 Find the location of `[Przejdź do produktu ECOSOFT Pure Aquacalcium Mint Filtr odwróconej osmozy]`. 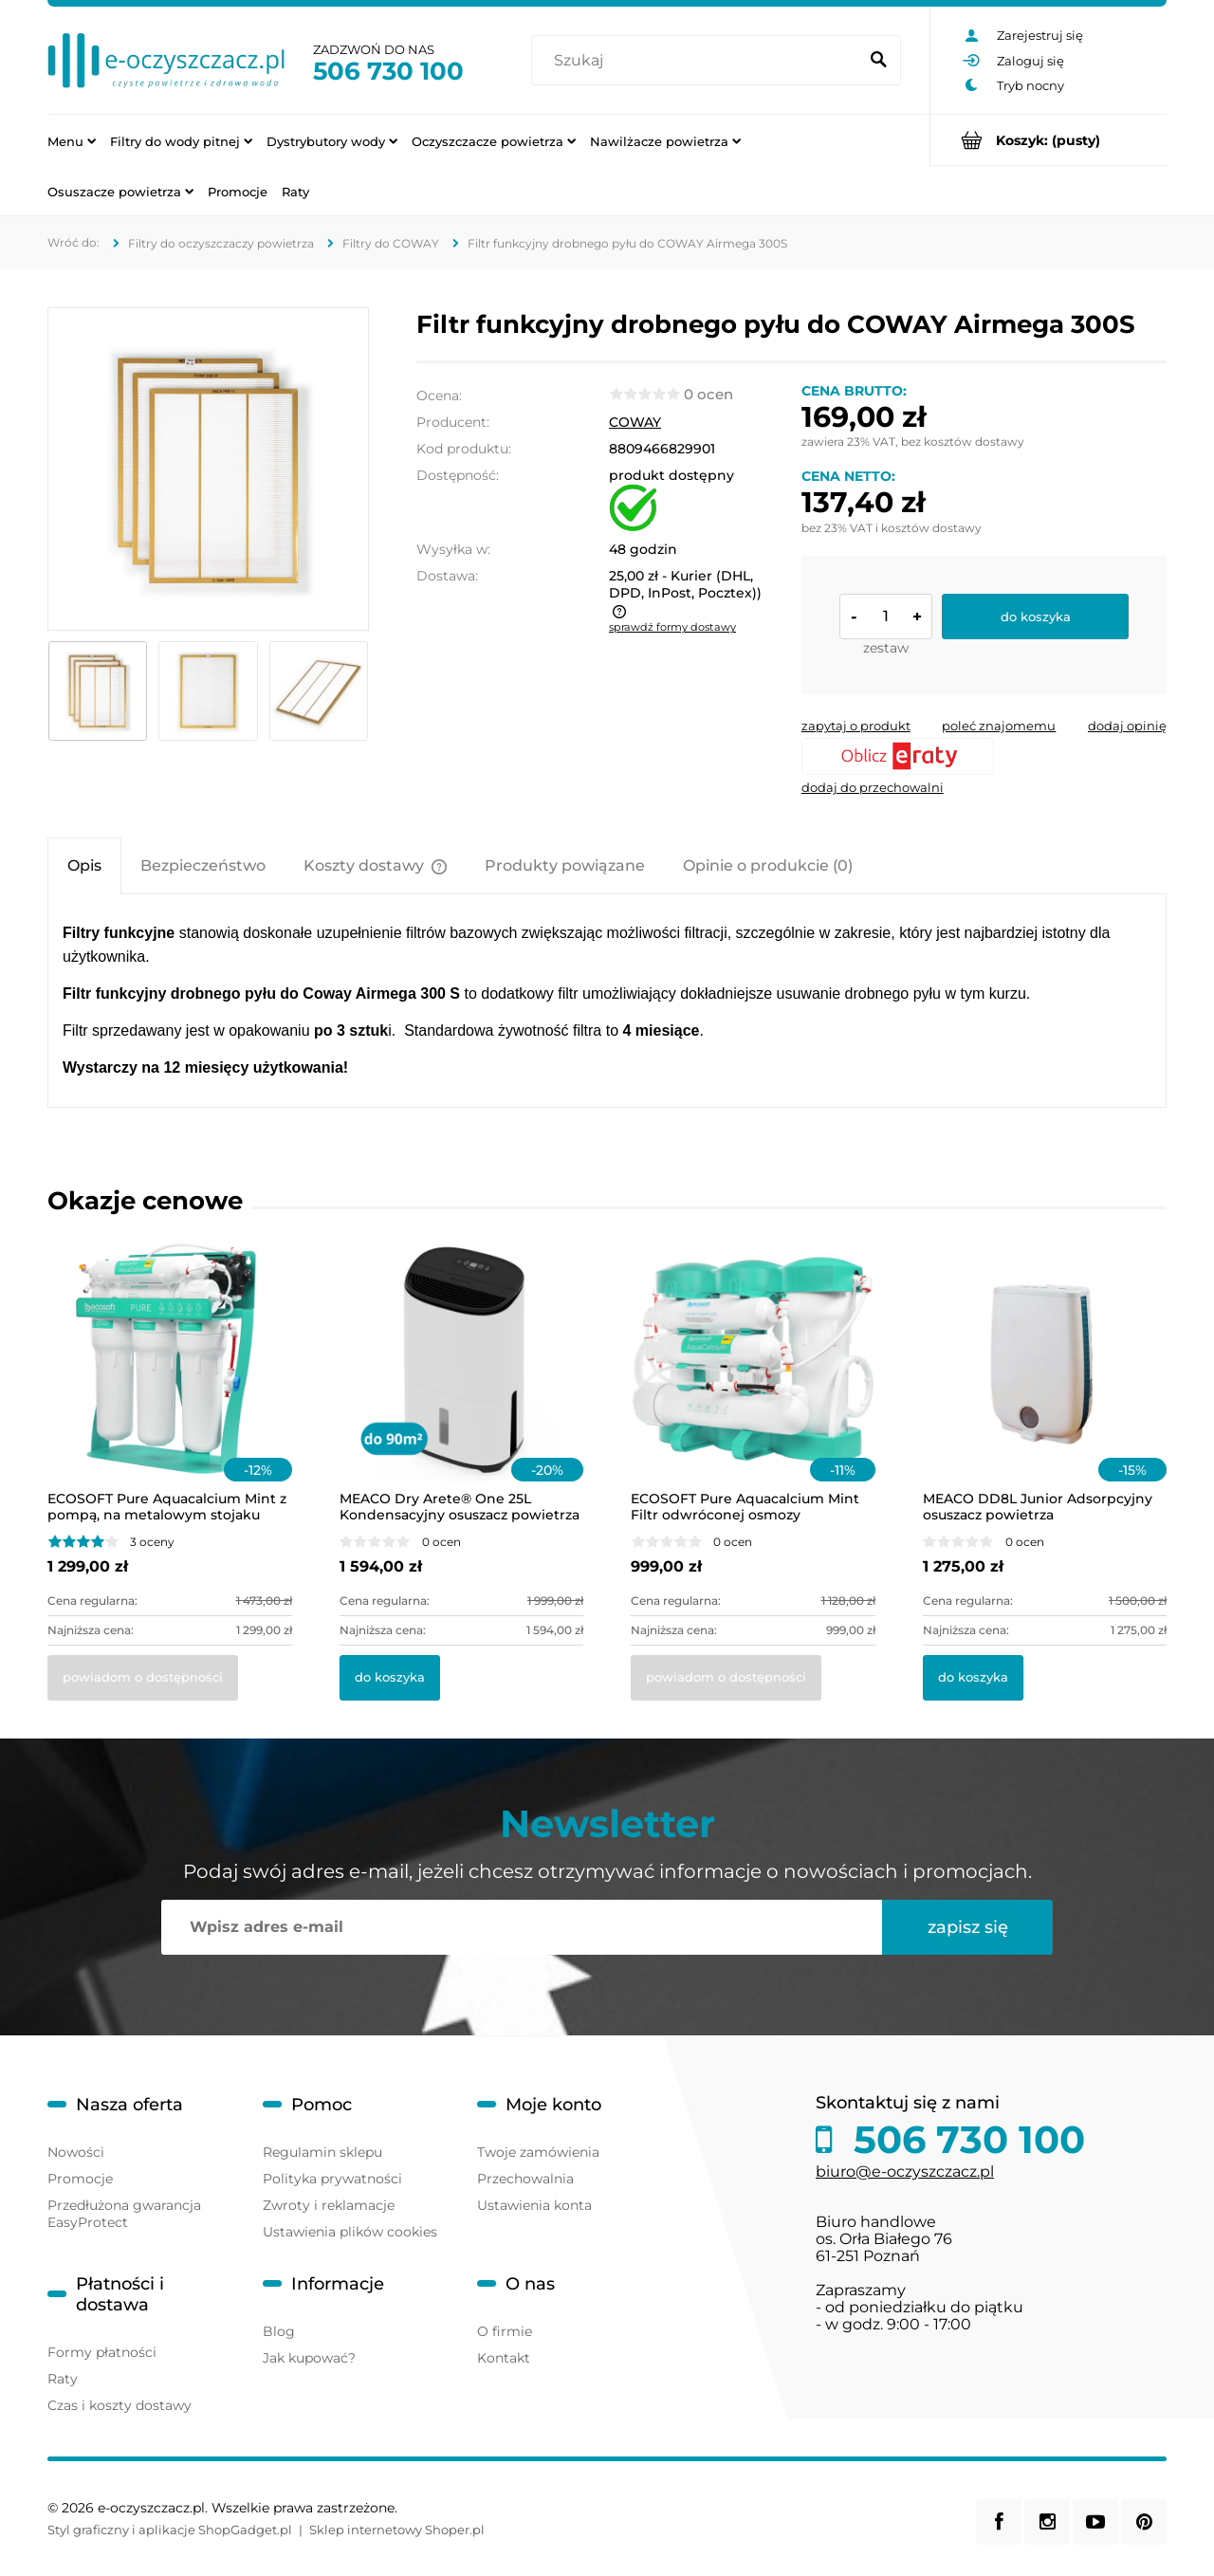

[Przejdź do produktu ECOSOFT Pure Aquacalcium Mint Filtr odwróconej osmozy] is located at coordinates (753, 1385).